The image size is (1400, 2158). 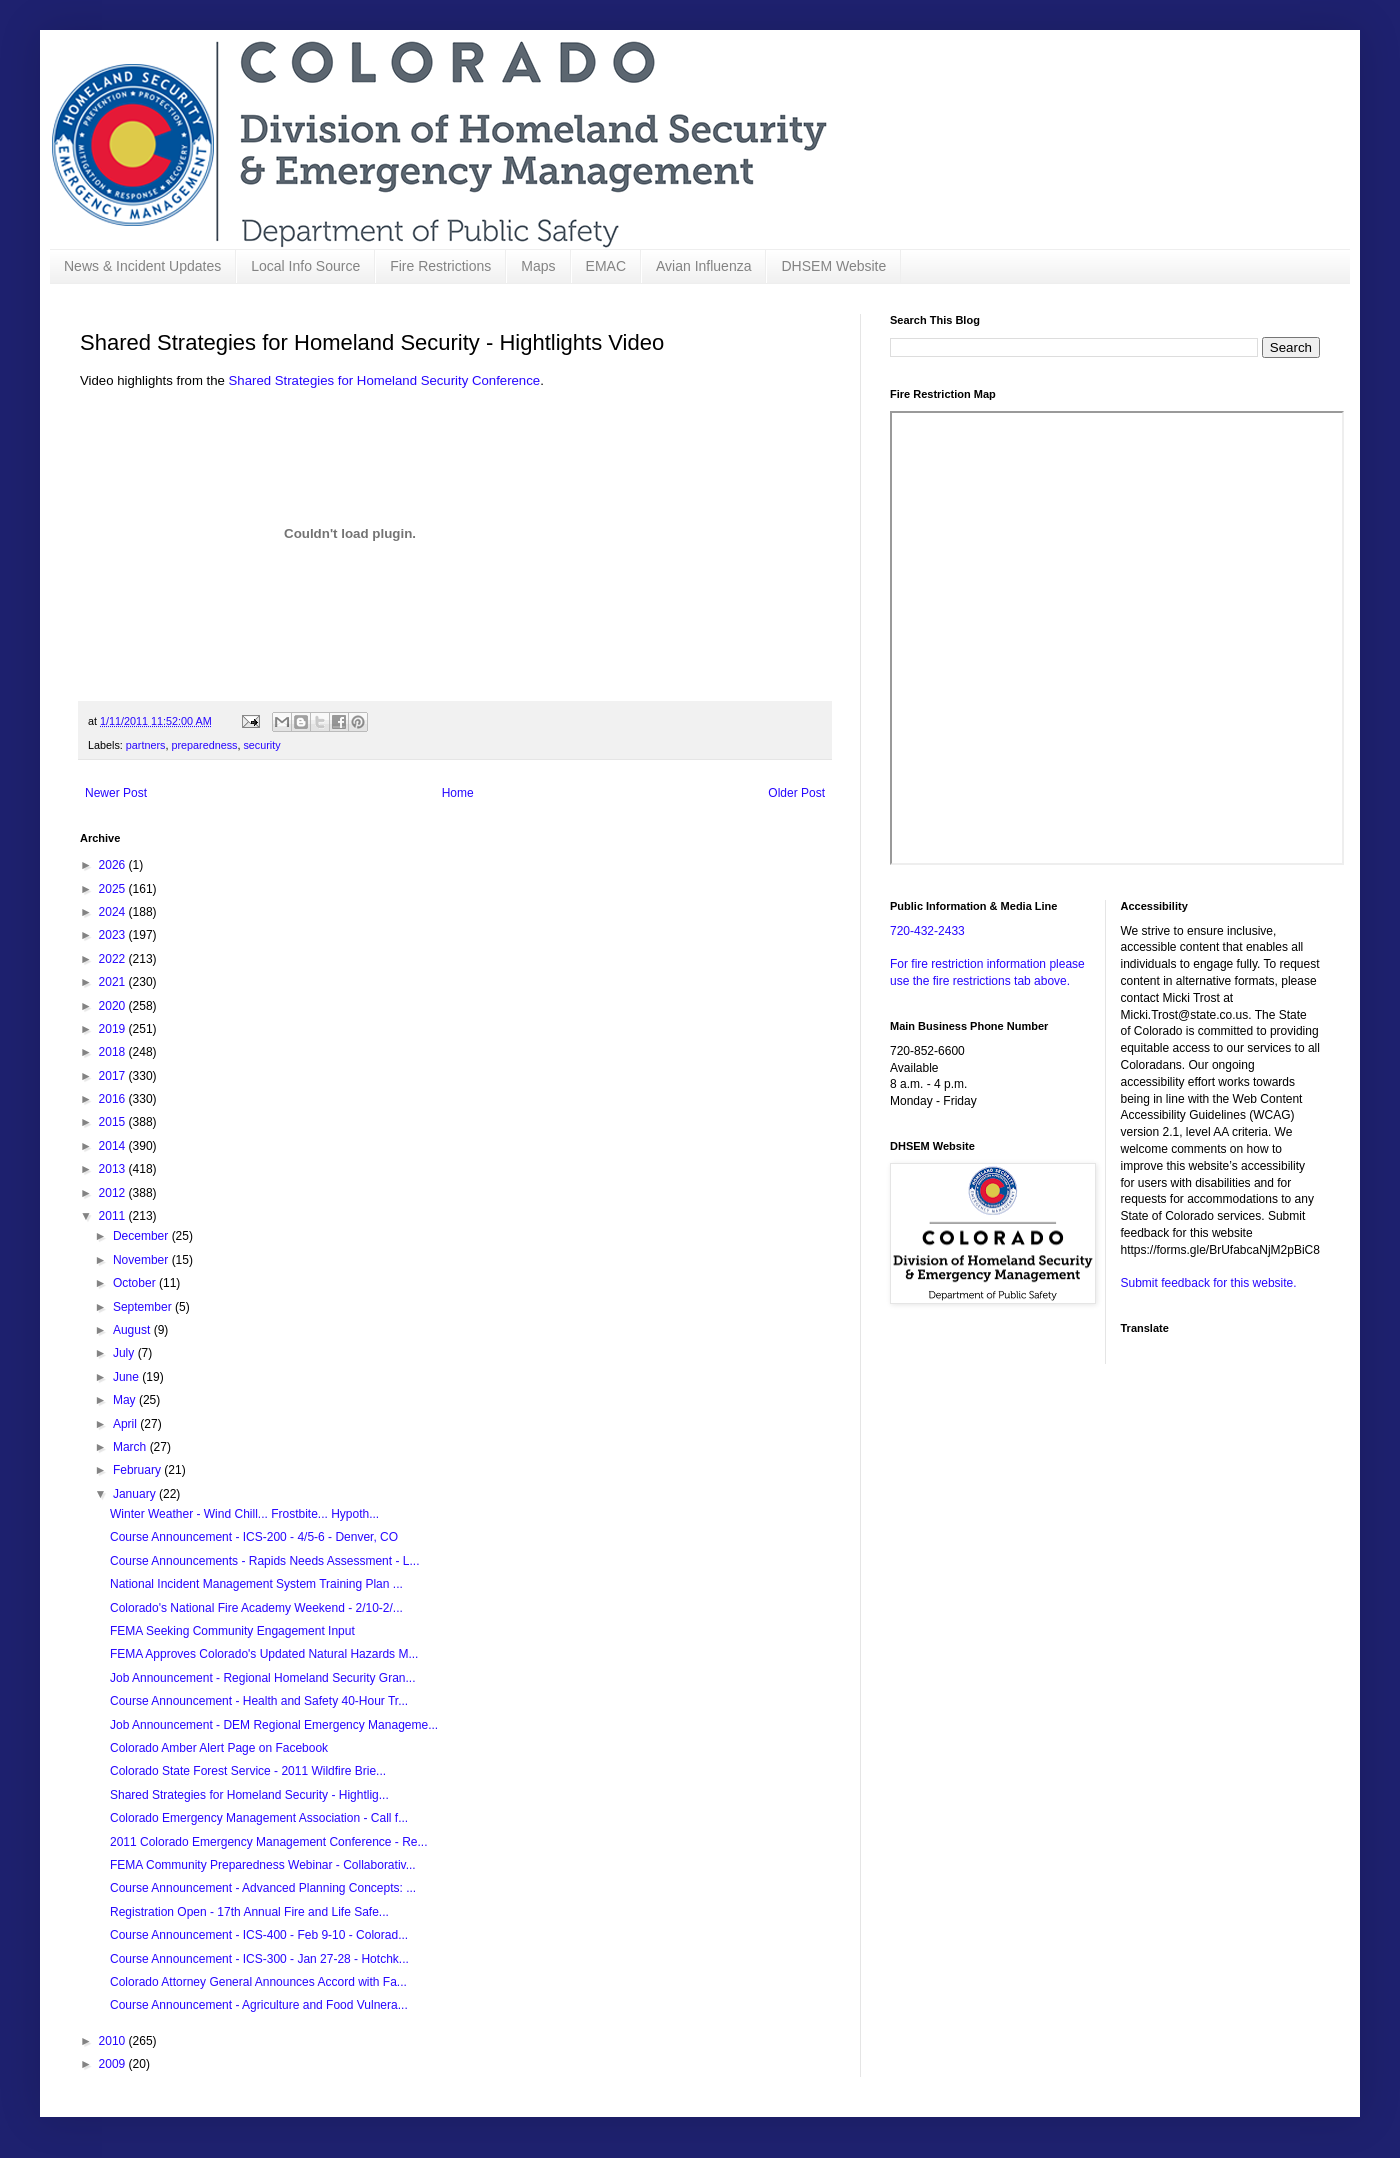 What do you see at coordinates (114, 1076) in the screenshot?
I see `2017` at bounding box center [114, 1076].